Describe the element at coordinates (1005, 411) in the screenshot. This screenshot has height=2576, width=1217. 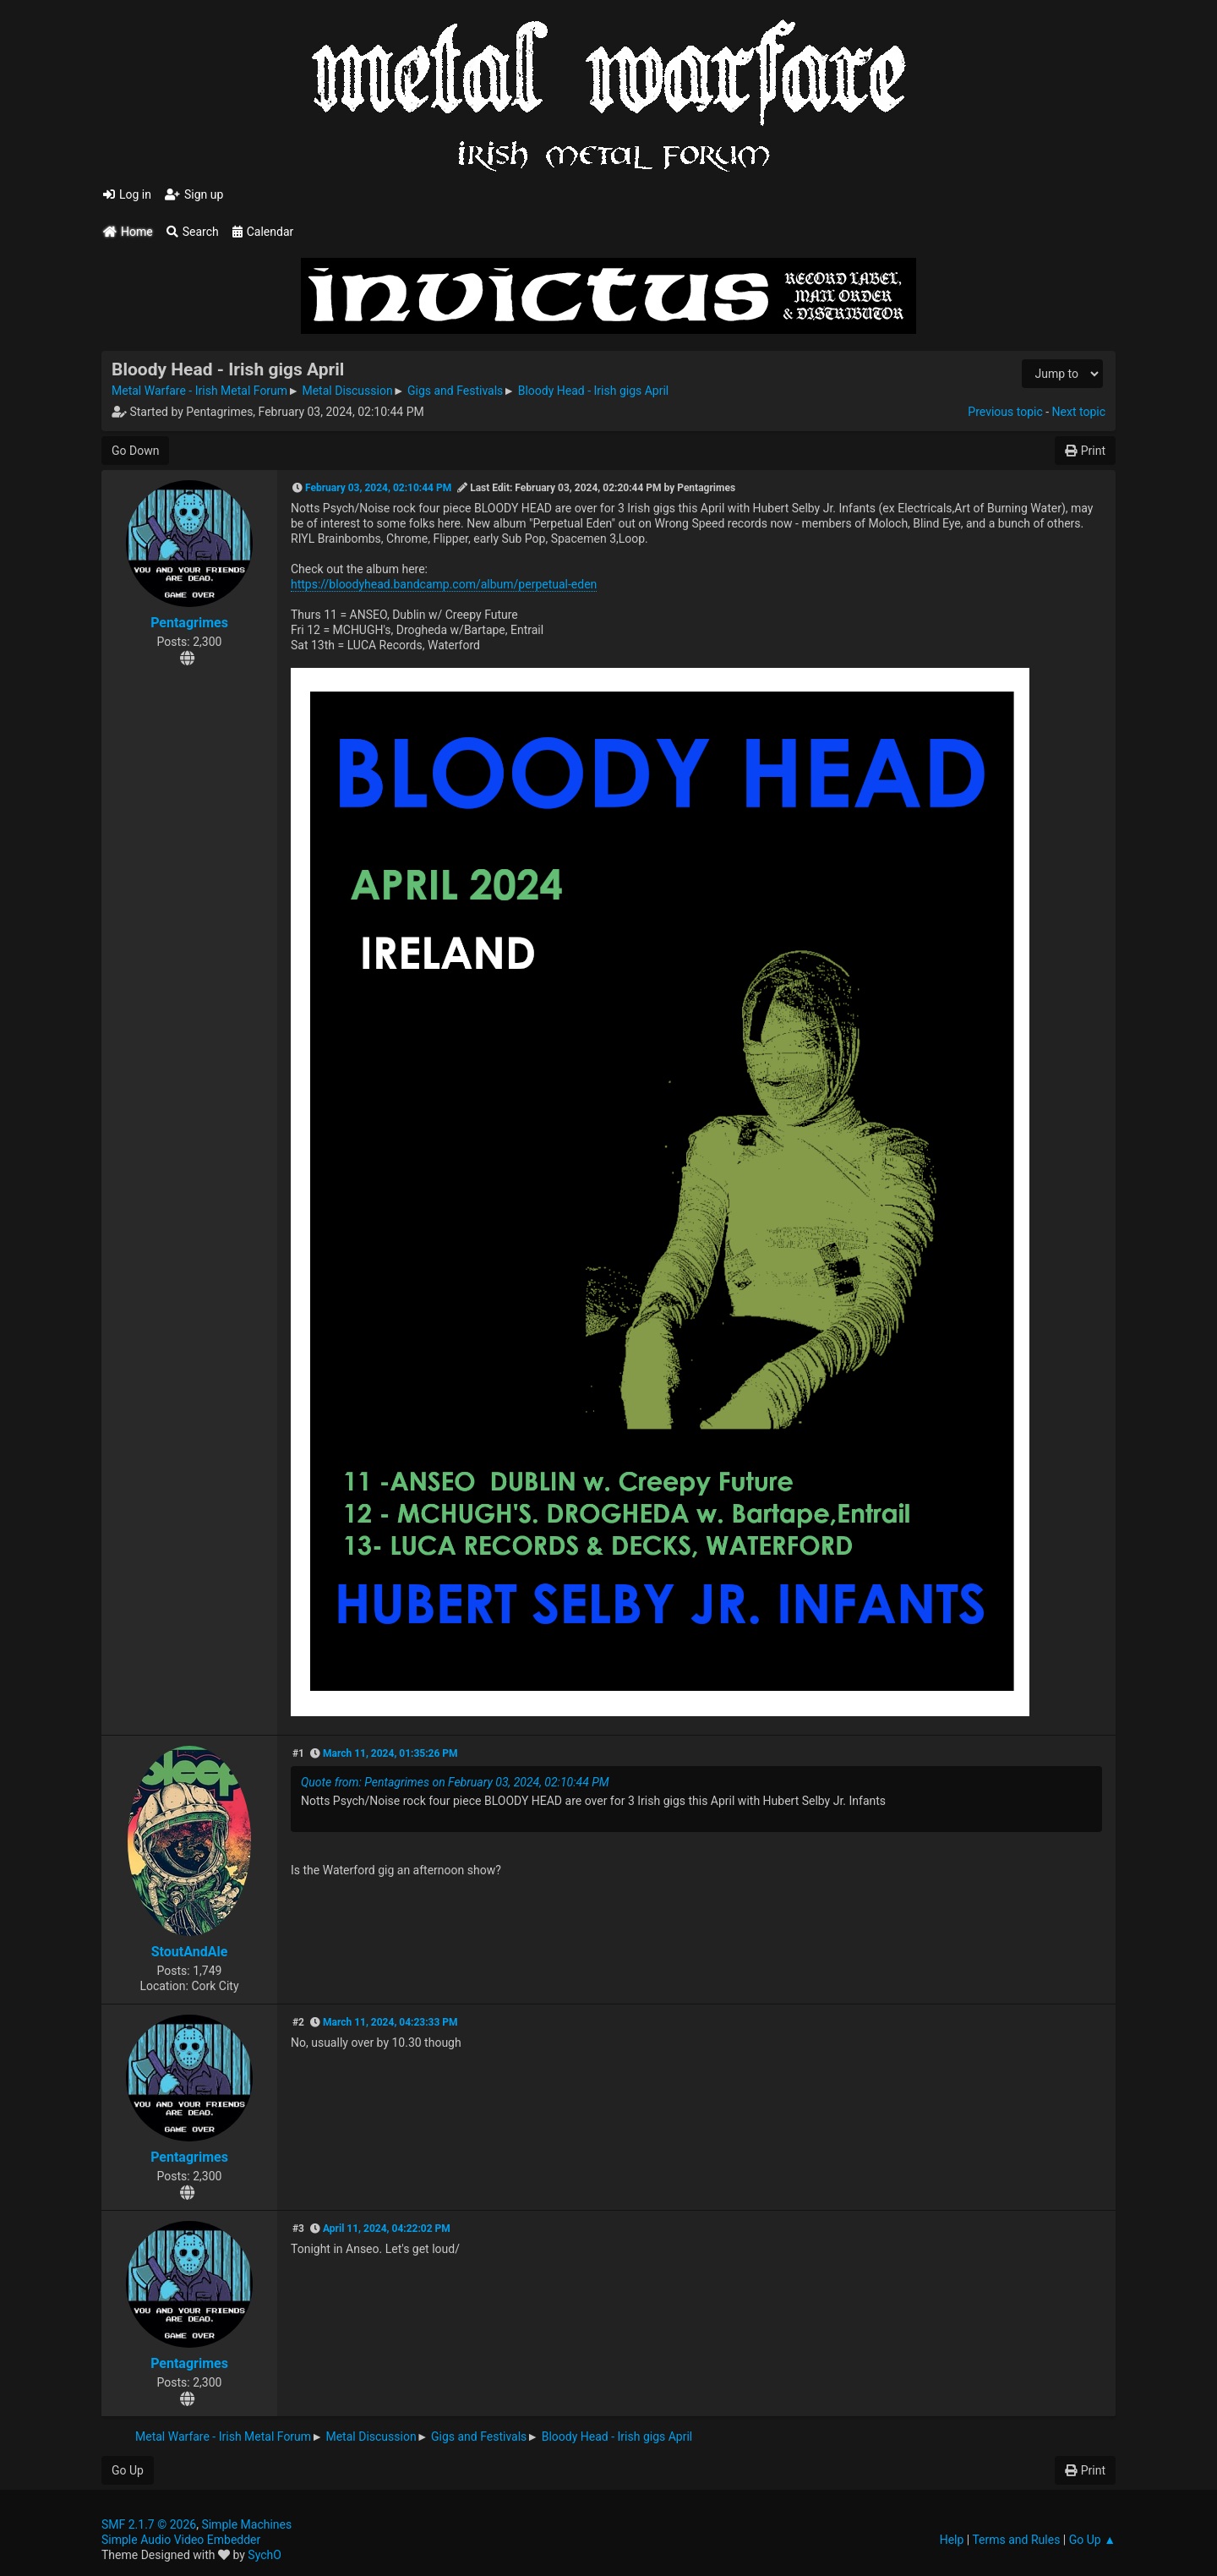
I see `Previous topic` at that location.